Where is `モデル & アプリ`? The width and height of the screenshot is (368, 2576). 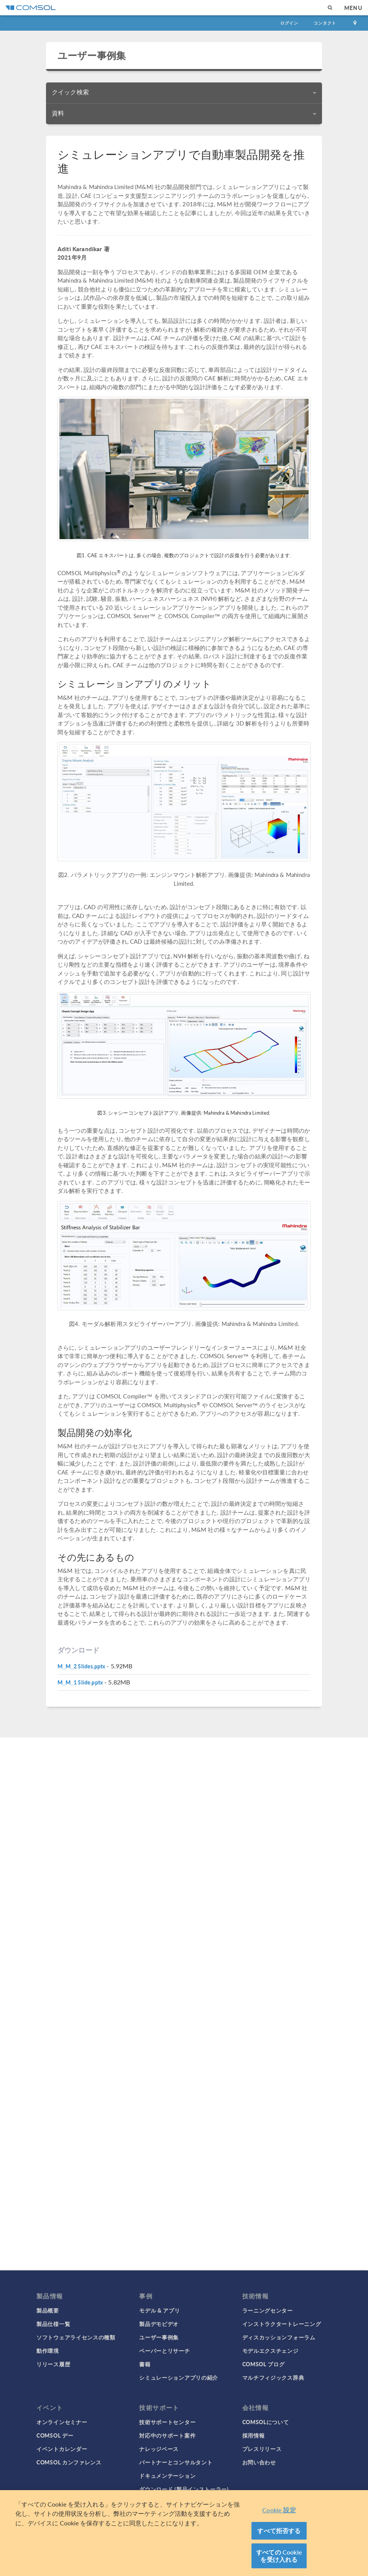 モデル & アプリ is located at coordinates (159, 2310).